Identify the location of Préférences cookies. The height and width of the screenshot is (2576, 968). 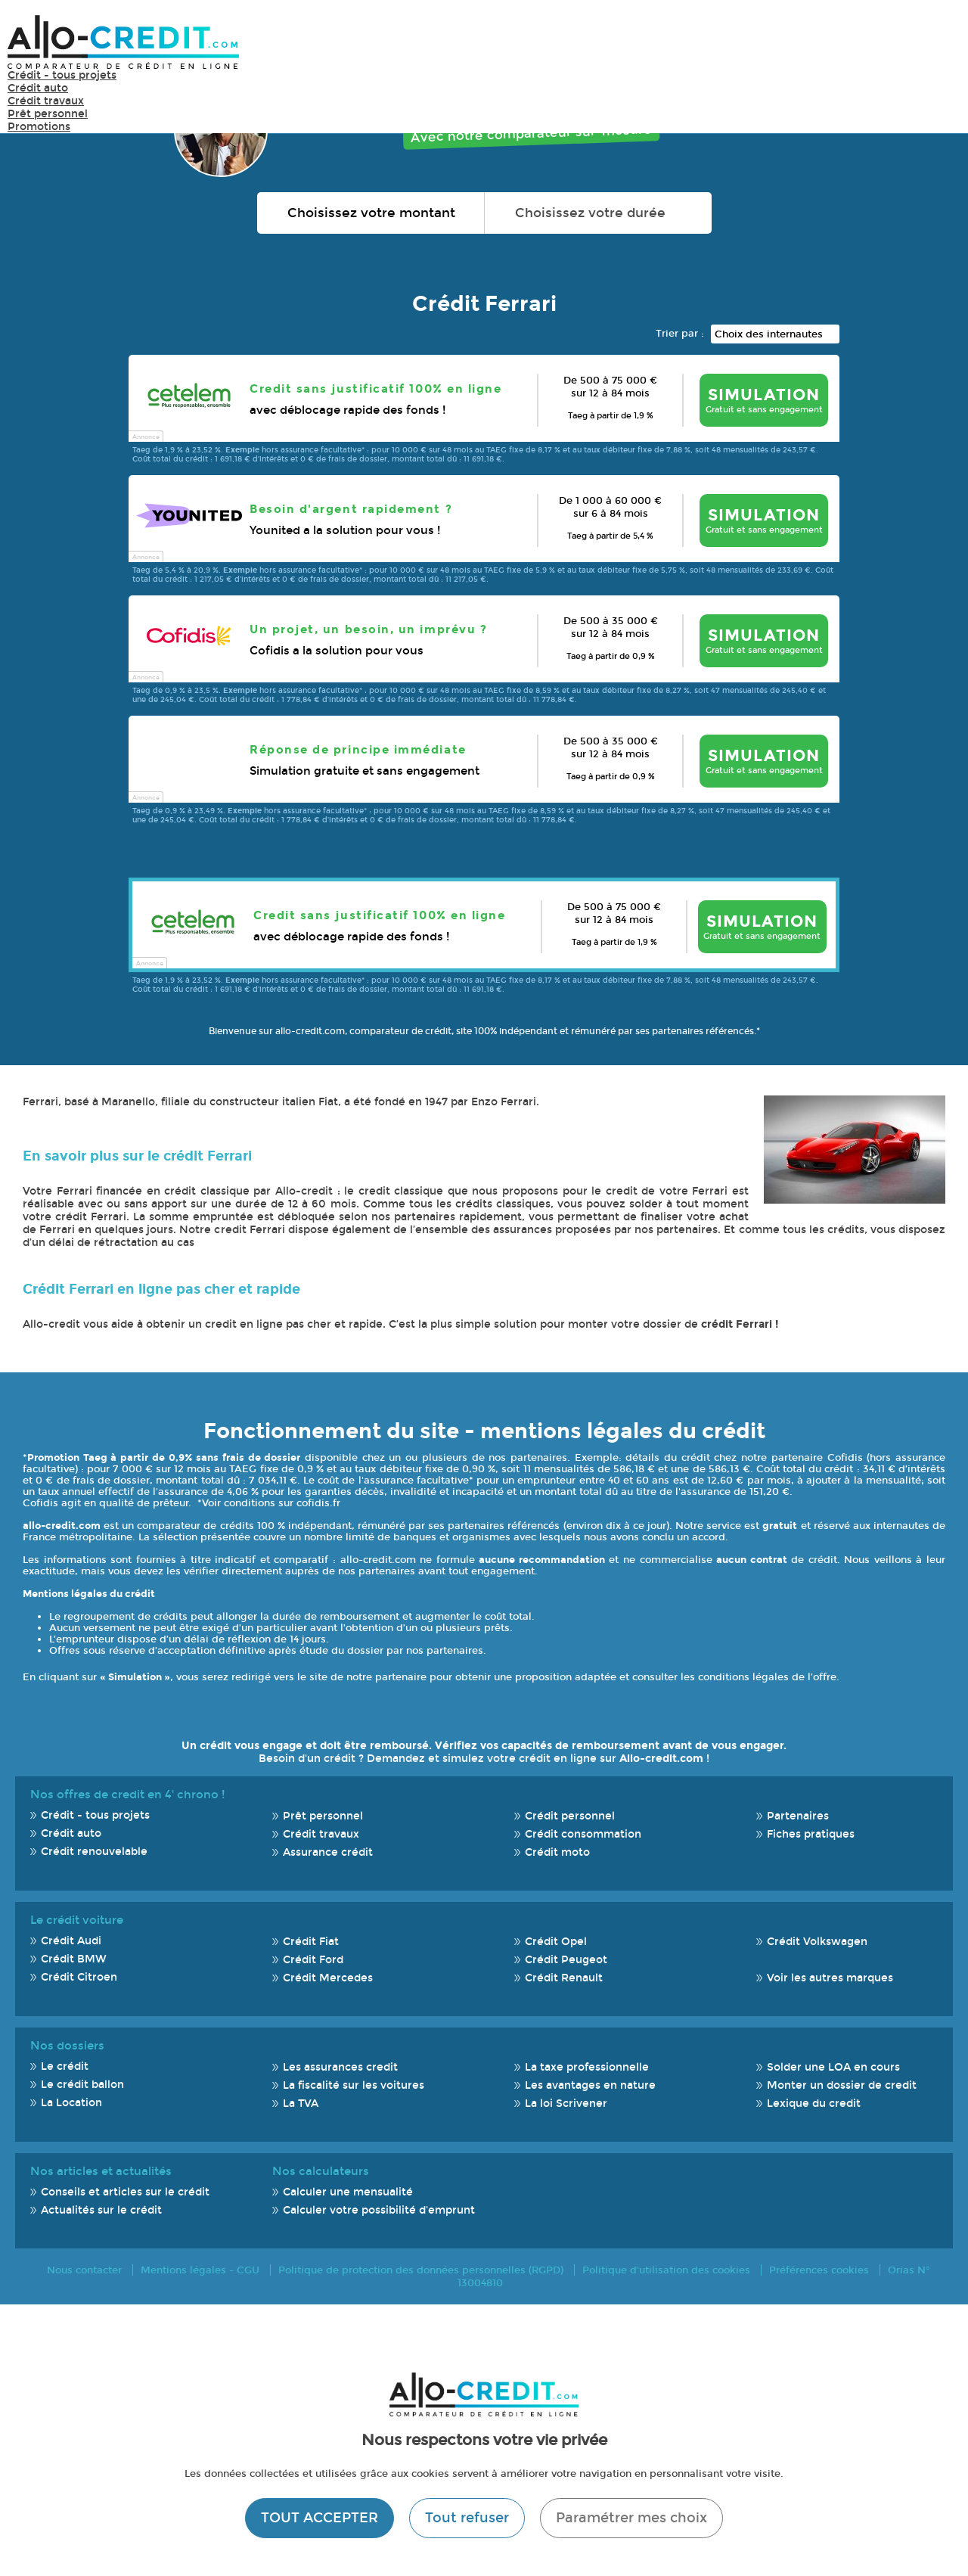
(819, 2270).